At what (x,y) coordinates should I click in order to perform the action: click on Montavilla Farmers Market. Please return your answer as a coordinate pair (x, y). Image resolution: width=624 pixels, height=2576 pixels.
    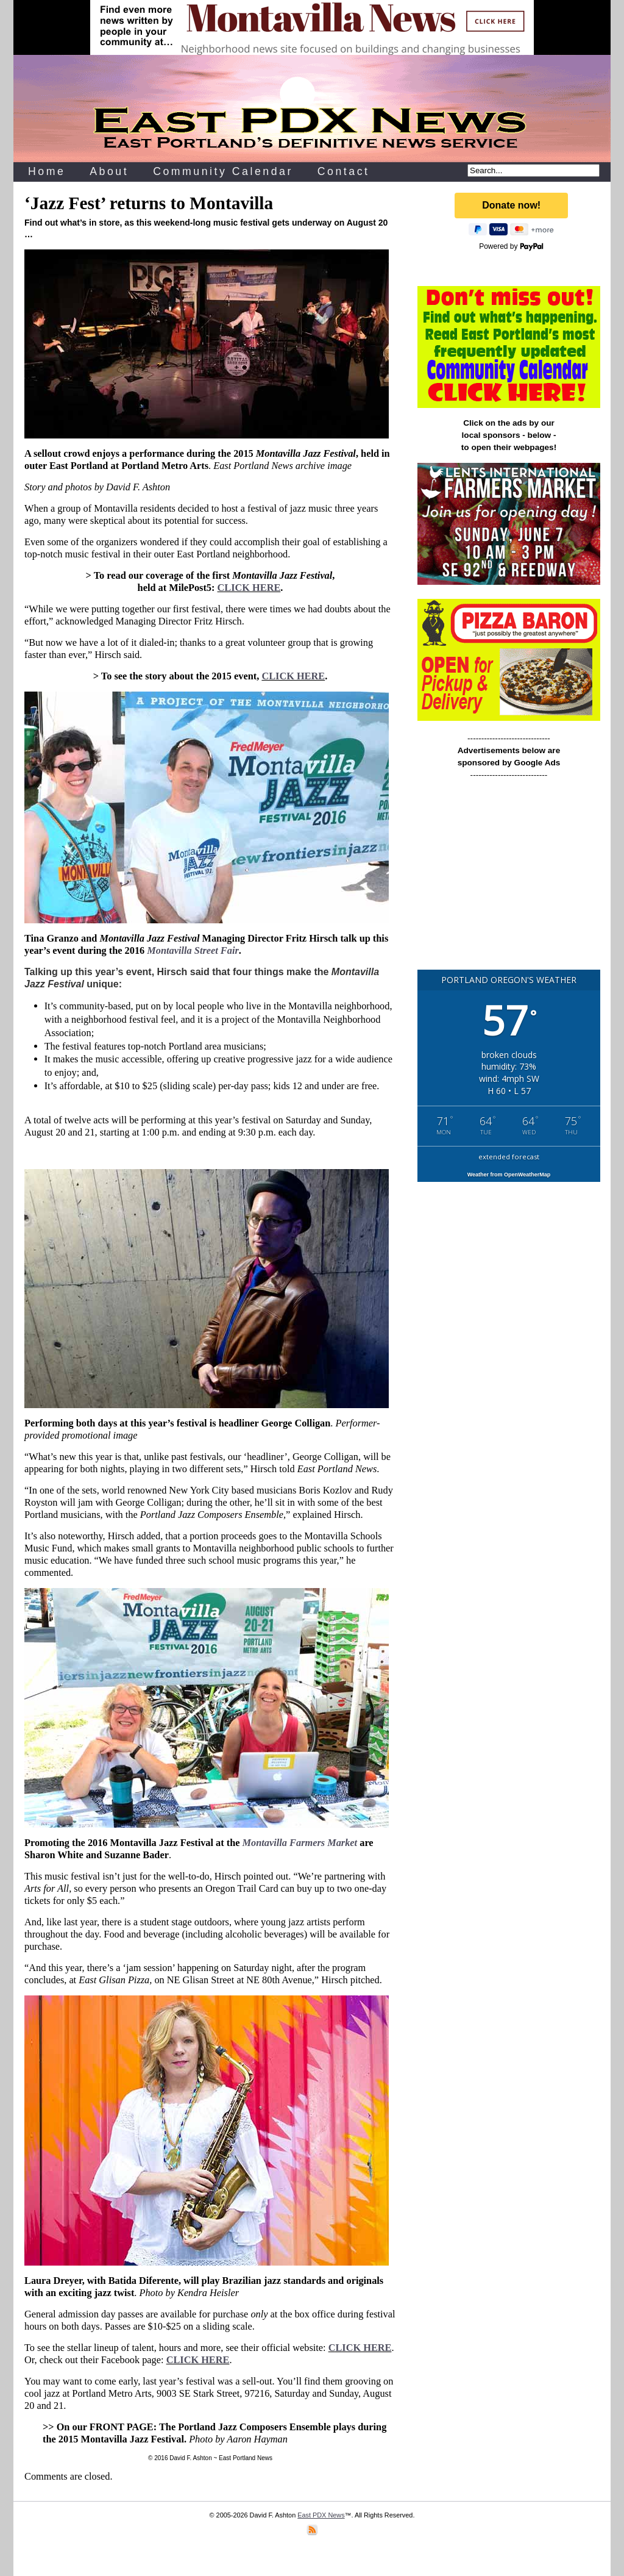
    Looking at the image, I should click on (300, 1842).